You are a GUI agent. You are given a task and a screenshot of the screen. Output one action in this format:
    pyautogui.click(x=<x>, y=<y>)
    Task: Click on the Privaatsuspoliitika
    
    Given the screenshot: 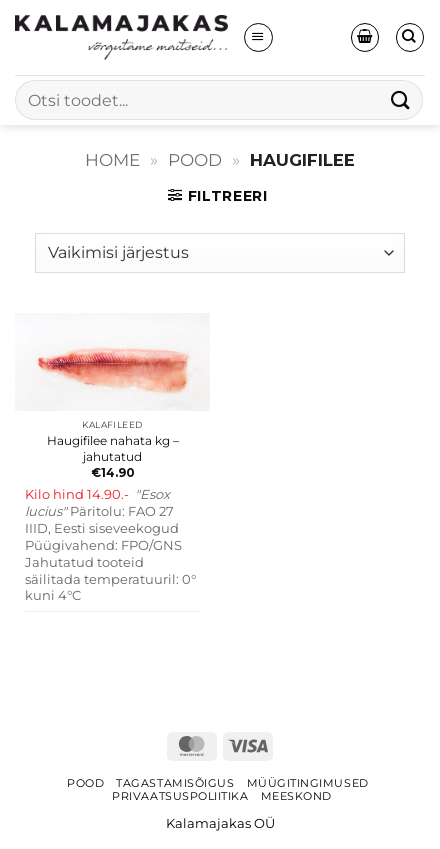 What is the action you would take?
    pyautogui.click(x=180, y=796)
    